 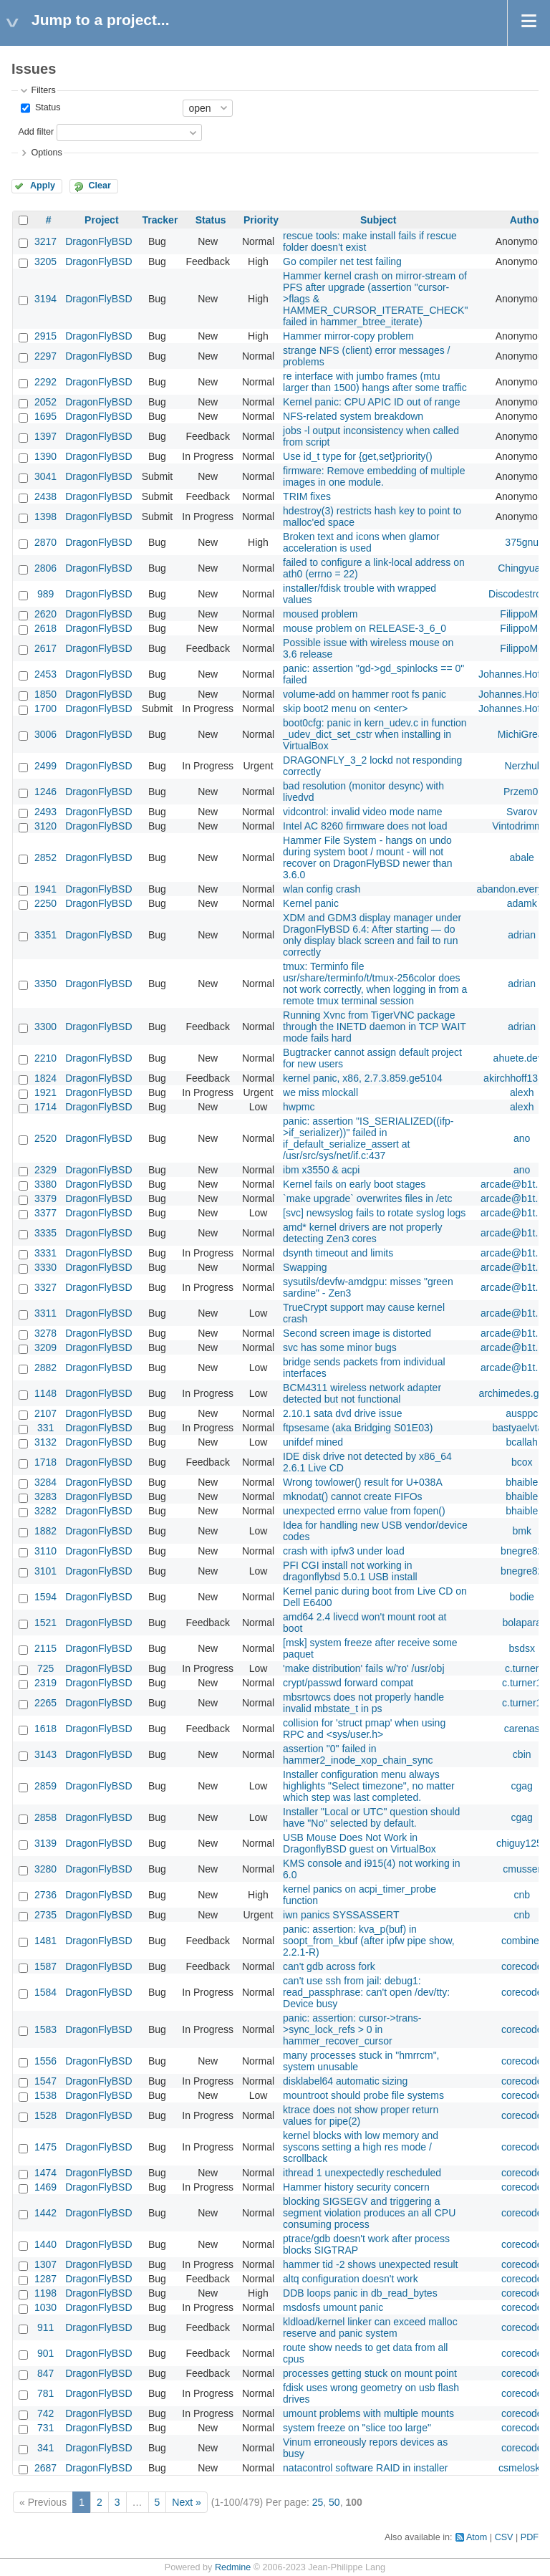 What do you see at coordinates (45, 1393) in the screenshot?
I see `1148` at bounding box center [45, 1393].